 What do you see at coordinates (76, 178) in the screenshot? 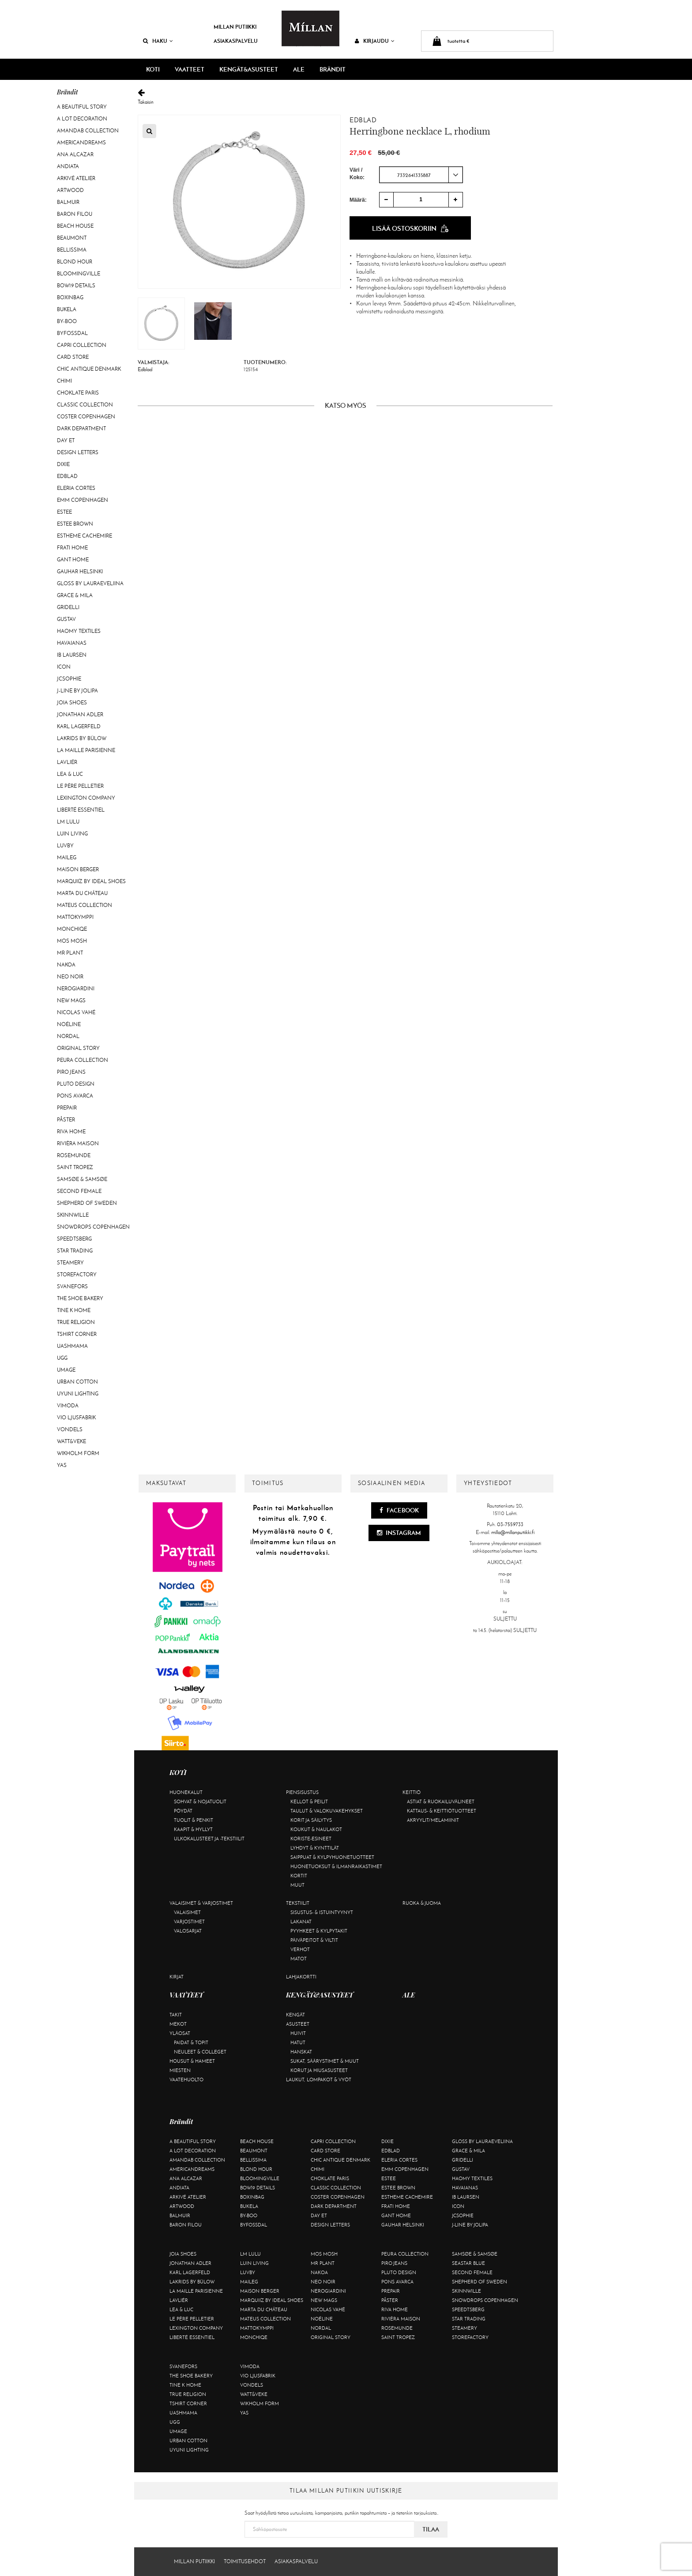
I see `Arkivé Atelier` at bounding box center [76, 178].